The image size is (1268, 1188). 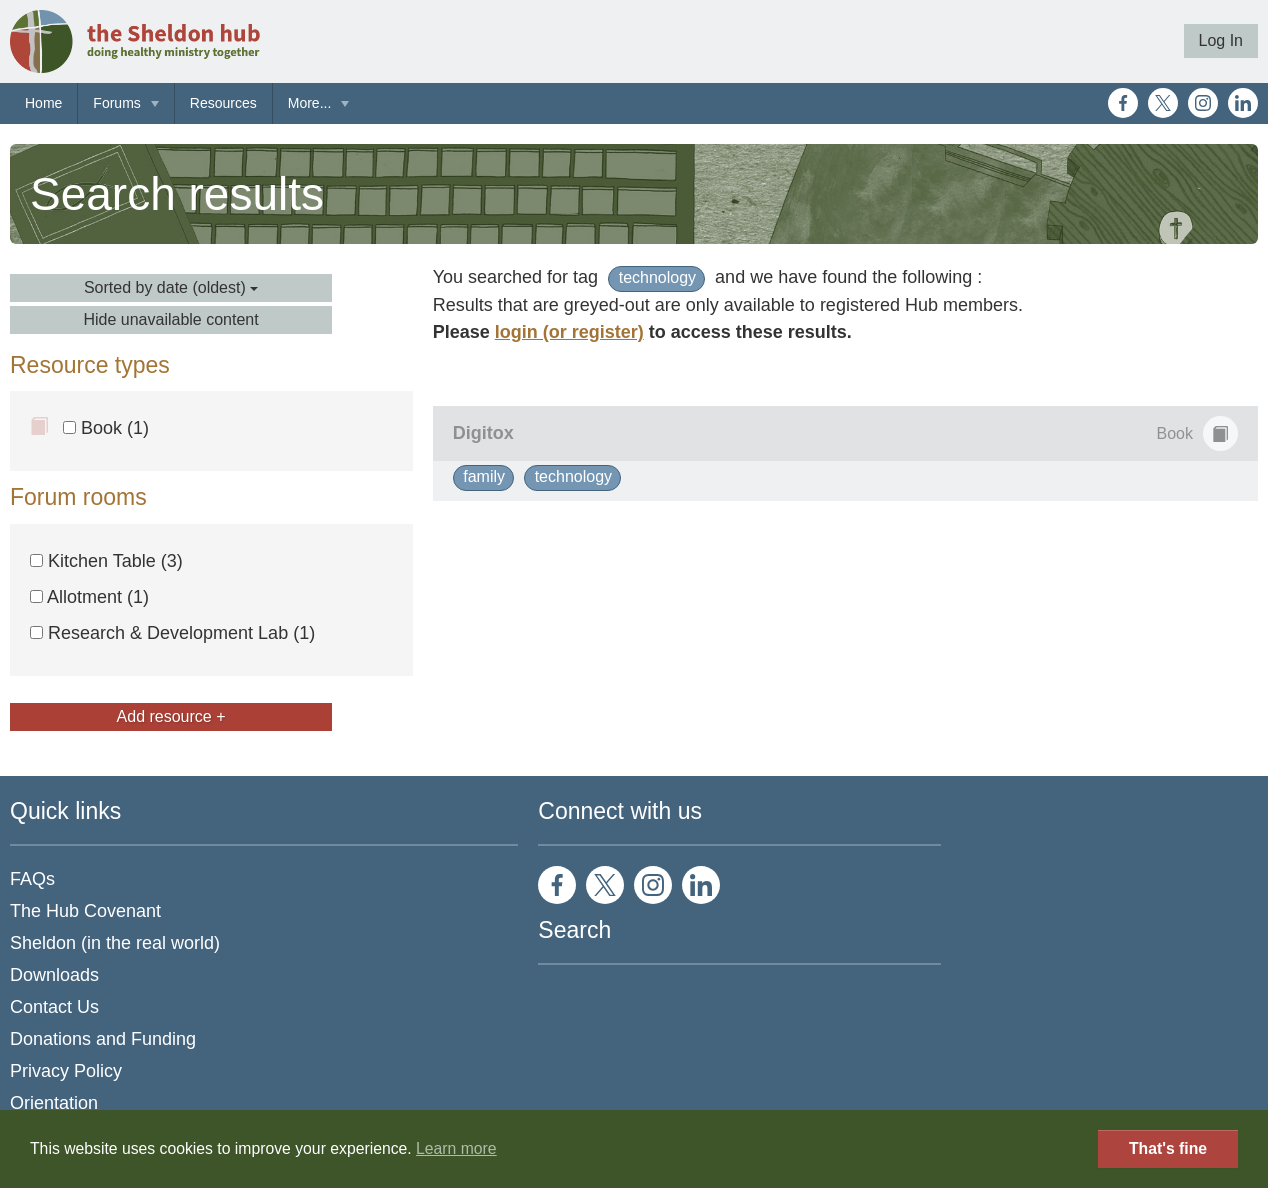 I want to click on Privacy Policy, so click(x=66, y=1071).